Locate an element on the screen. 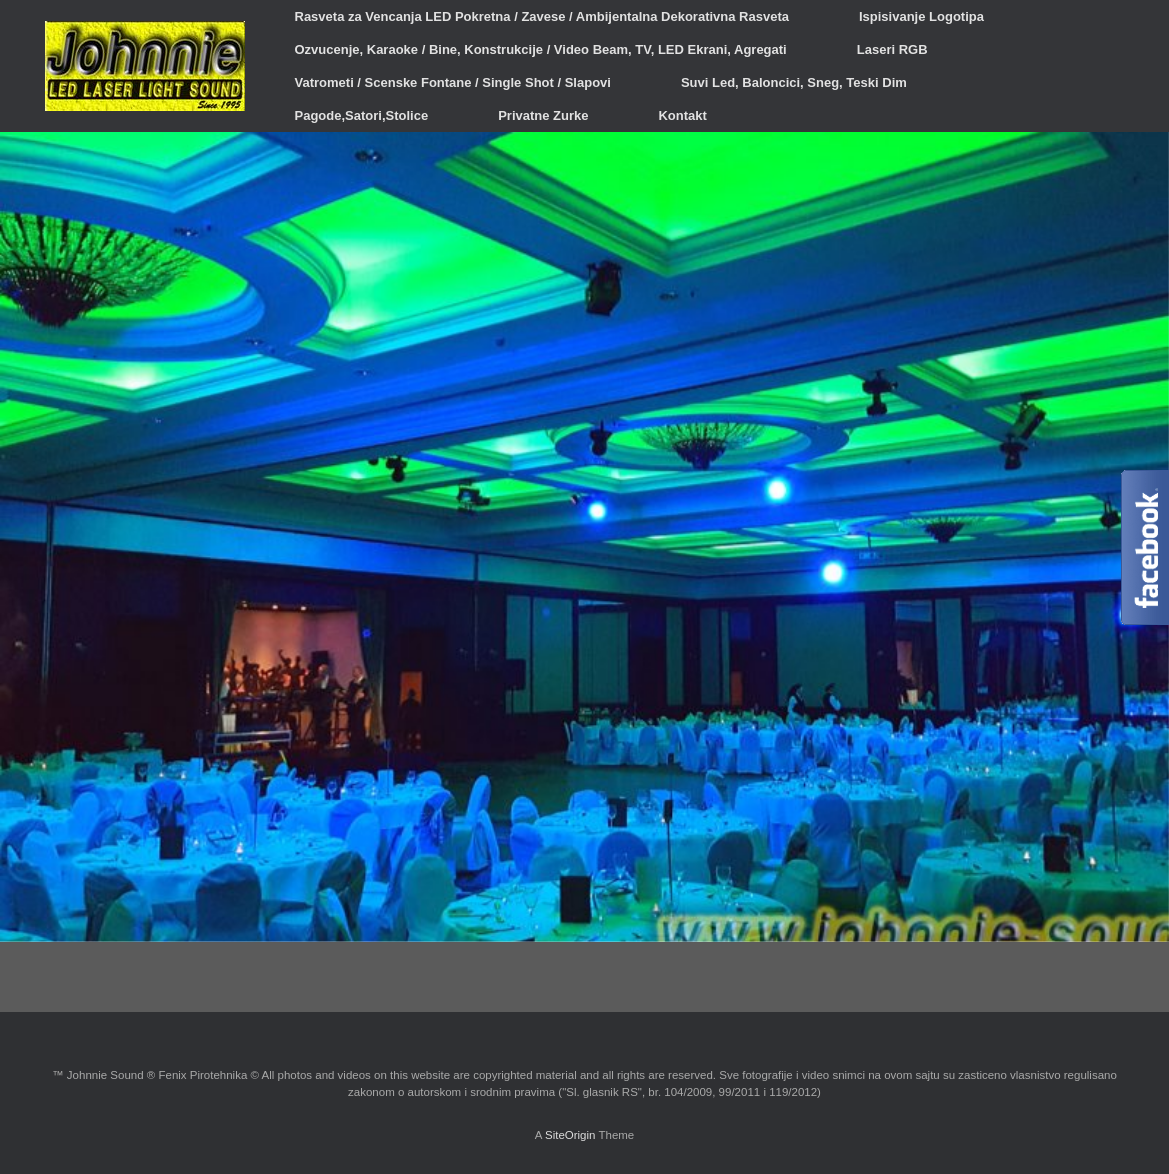 This screenshot has height=1174, width=1169. Ozvucenje, Karaoke / Bine, Konstrukcije / Video Beam, TV, LED Ekrani, Agregati is located at coordinates (541, 49).